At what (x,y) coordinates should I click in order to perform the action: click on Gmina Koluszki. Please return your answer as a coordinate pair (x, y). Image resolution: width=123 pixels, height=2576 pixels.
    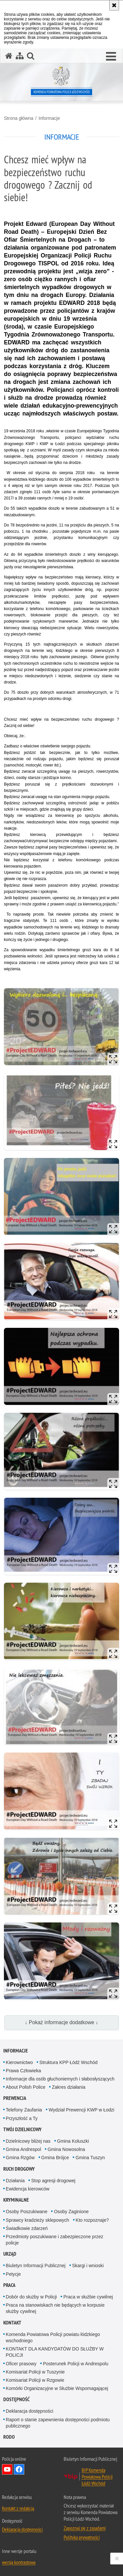
    Looking at the image, I should click on (73, 2141).